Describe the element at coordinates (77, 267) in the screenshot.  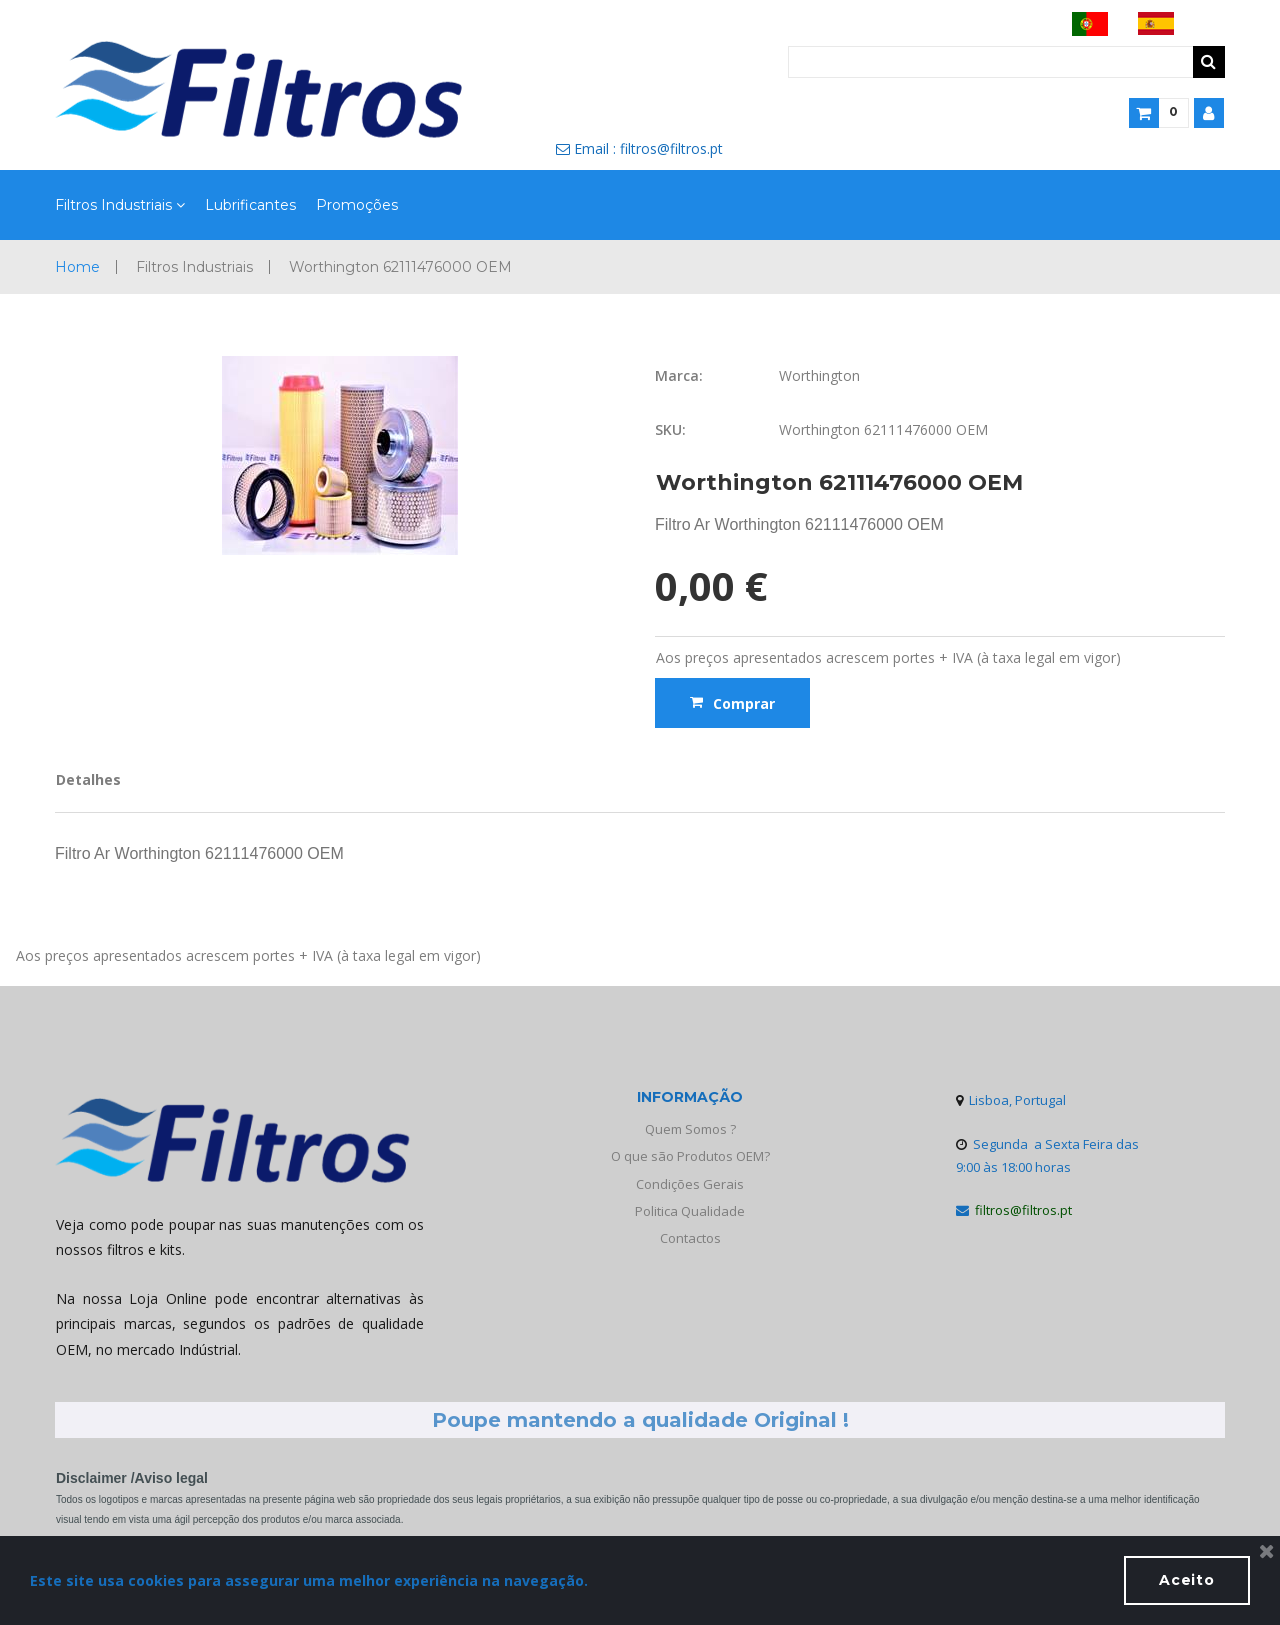
I see `Home` at that location.